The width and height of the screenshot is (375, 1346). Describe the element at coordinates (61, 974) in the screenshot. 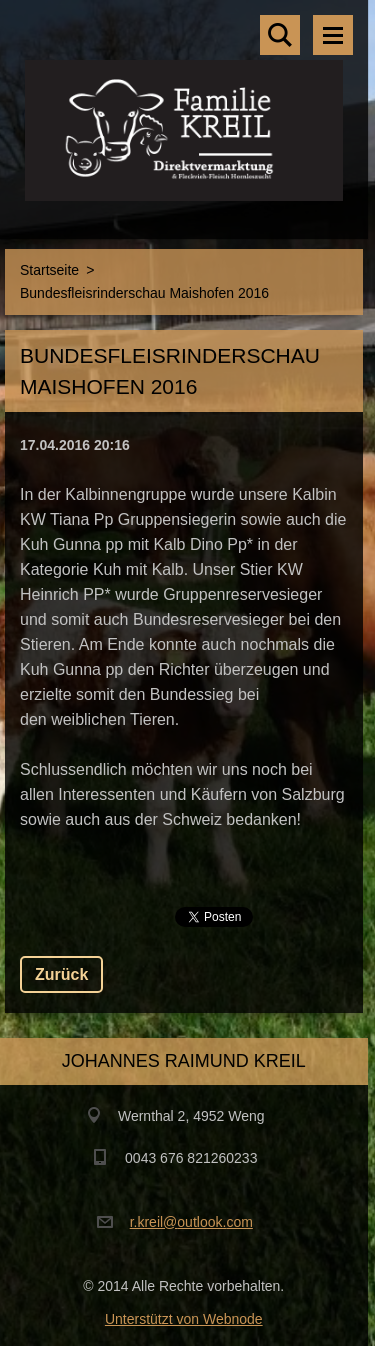

I see `Zurück` at that location.